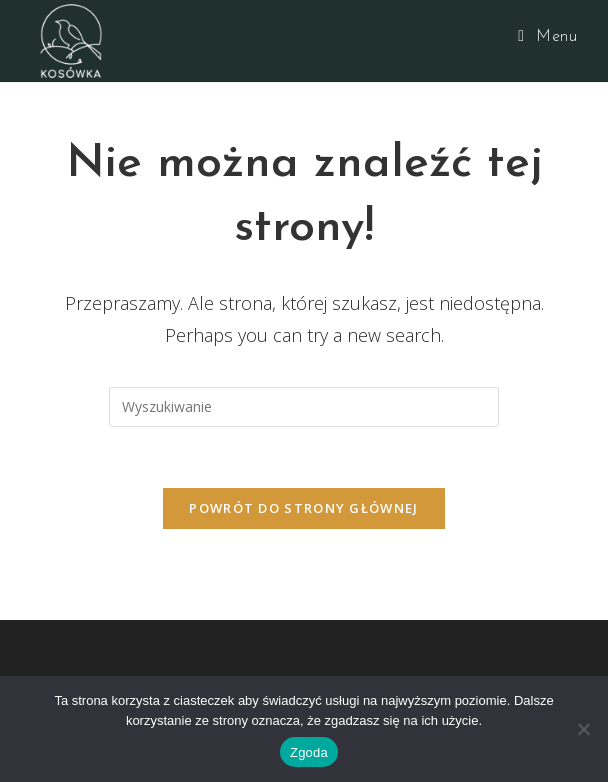 This screenshot has height=782, width=608. Describe the element at coordinates (309, 752) in the screenshot. I see `Zgoda` at that location.